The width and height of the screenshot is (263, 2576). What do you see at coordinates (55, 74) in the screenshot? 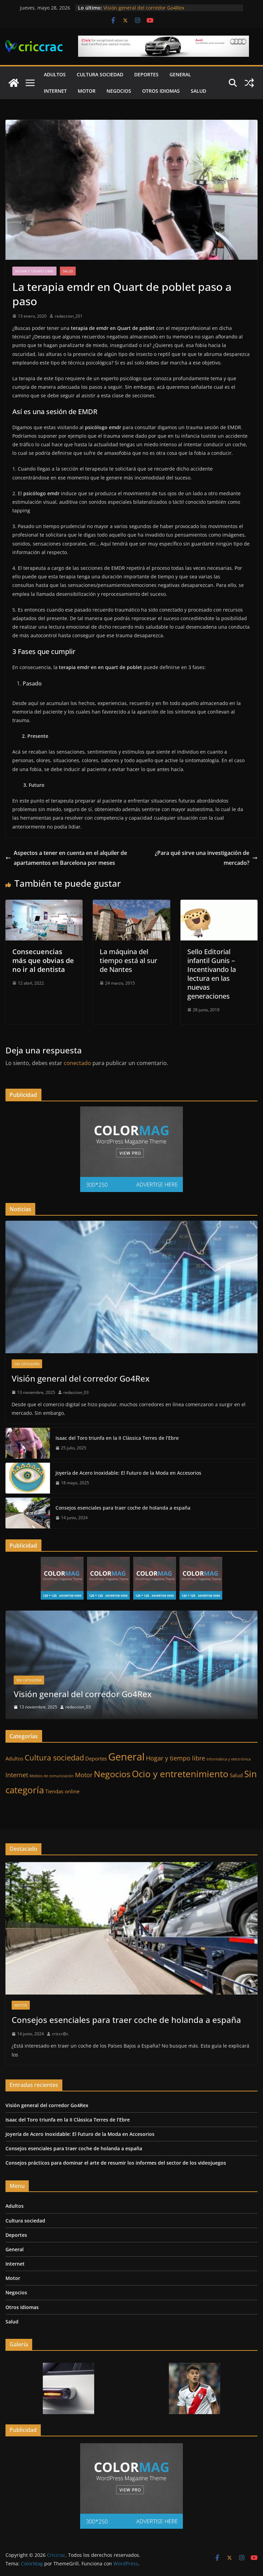
I see `Adultos` at bounding box center [55, 74].